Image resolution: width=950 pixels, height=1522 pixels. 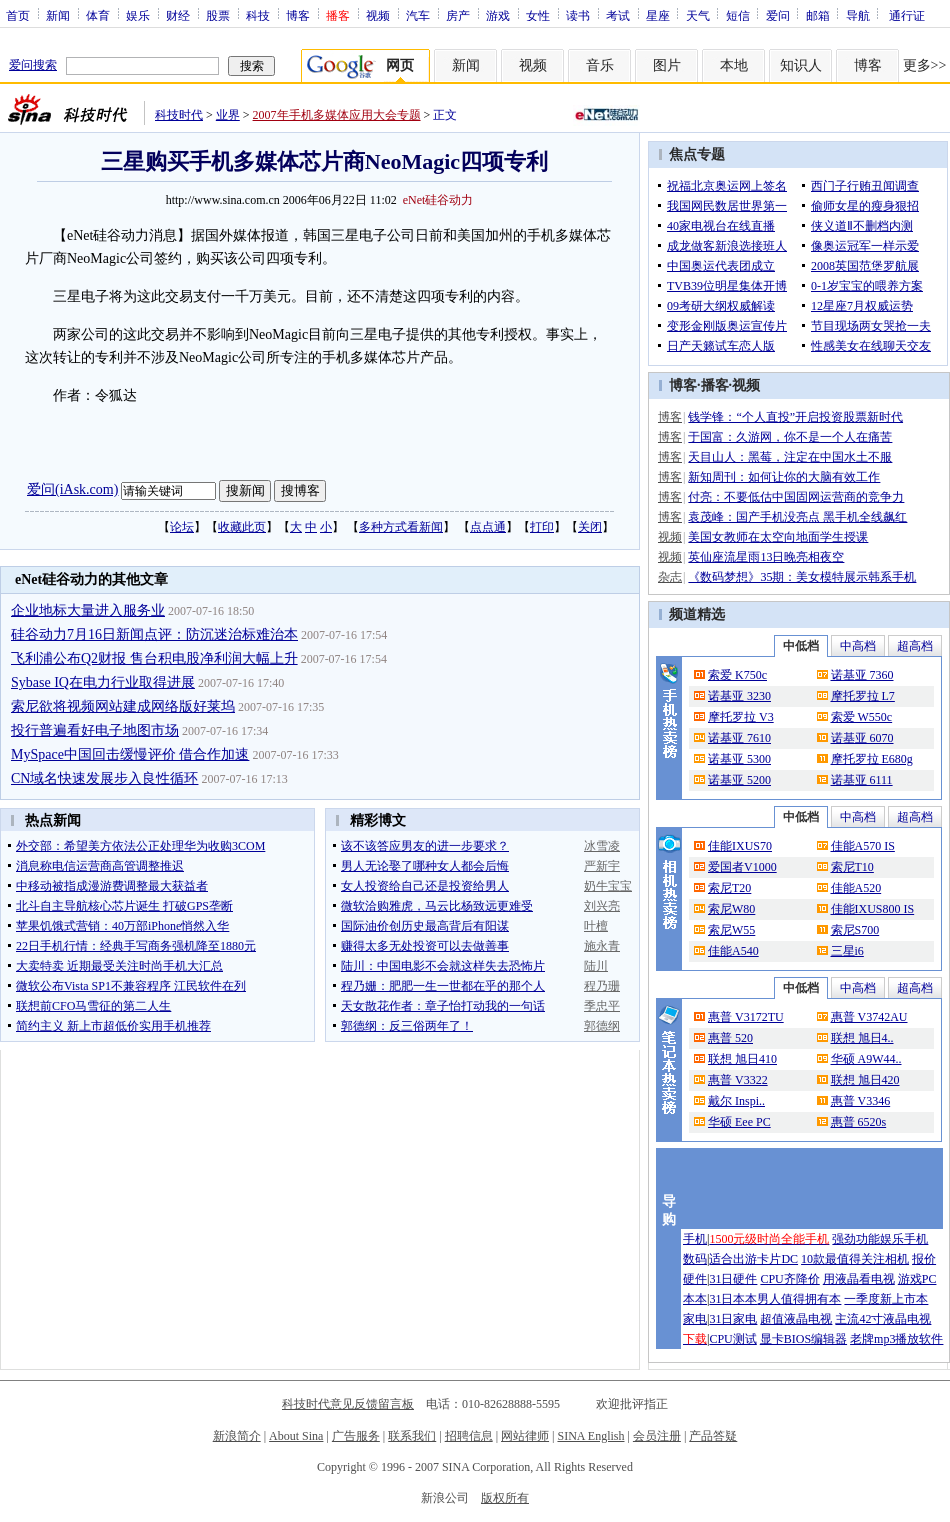 What do you see at coordinates (733, 1279) in the screenshot?
I see `31日硬件` at bounding box center [733, 1279].